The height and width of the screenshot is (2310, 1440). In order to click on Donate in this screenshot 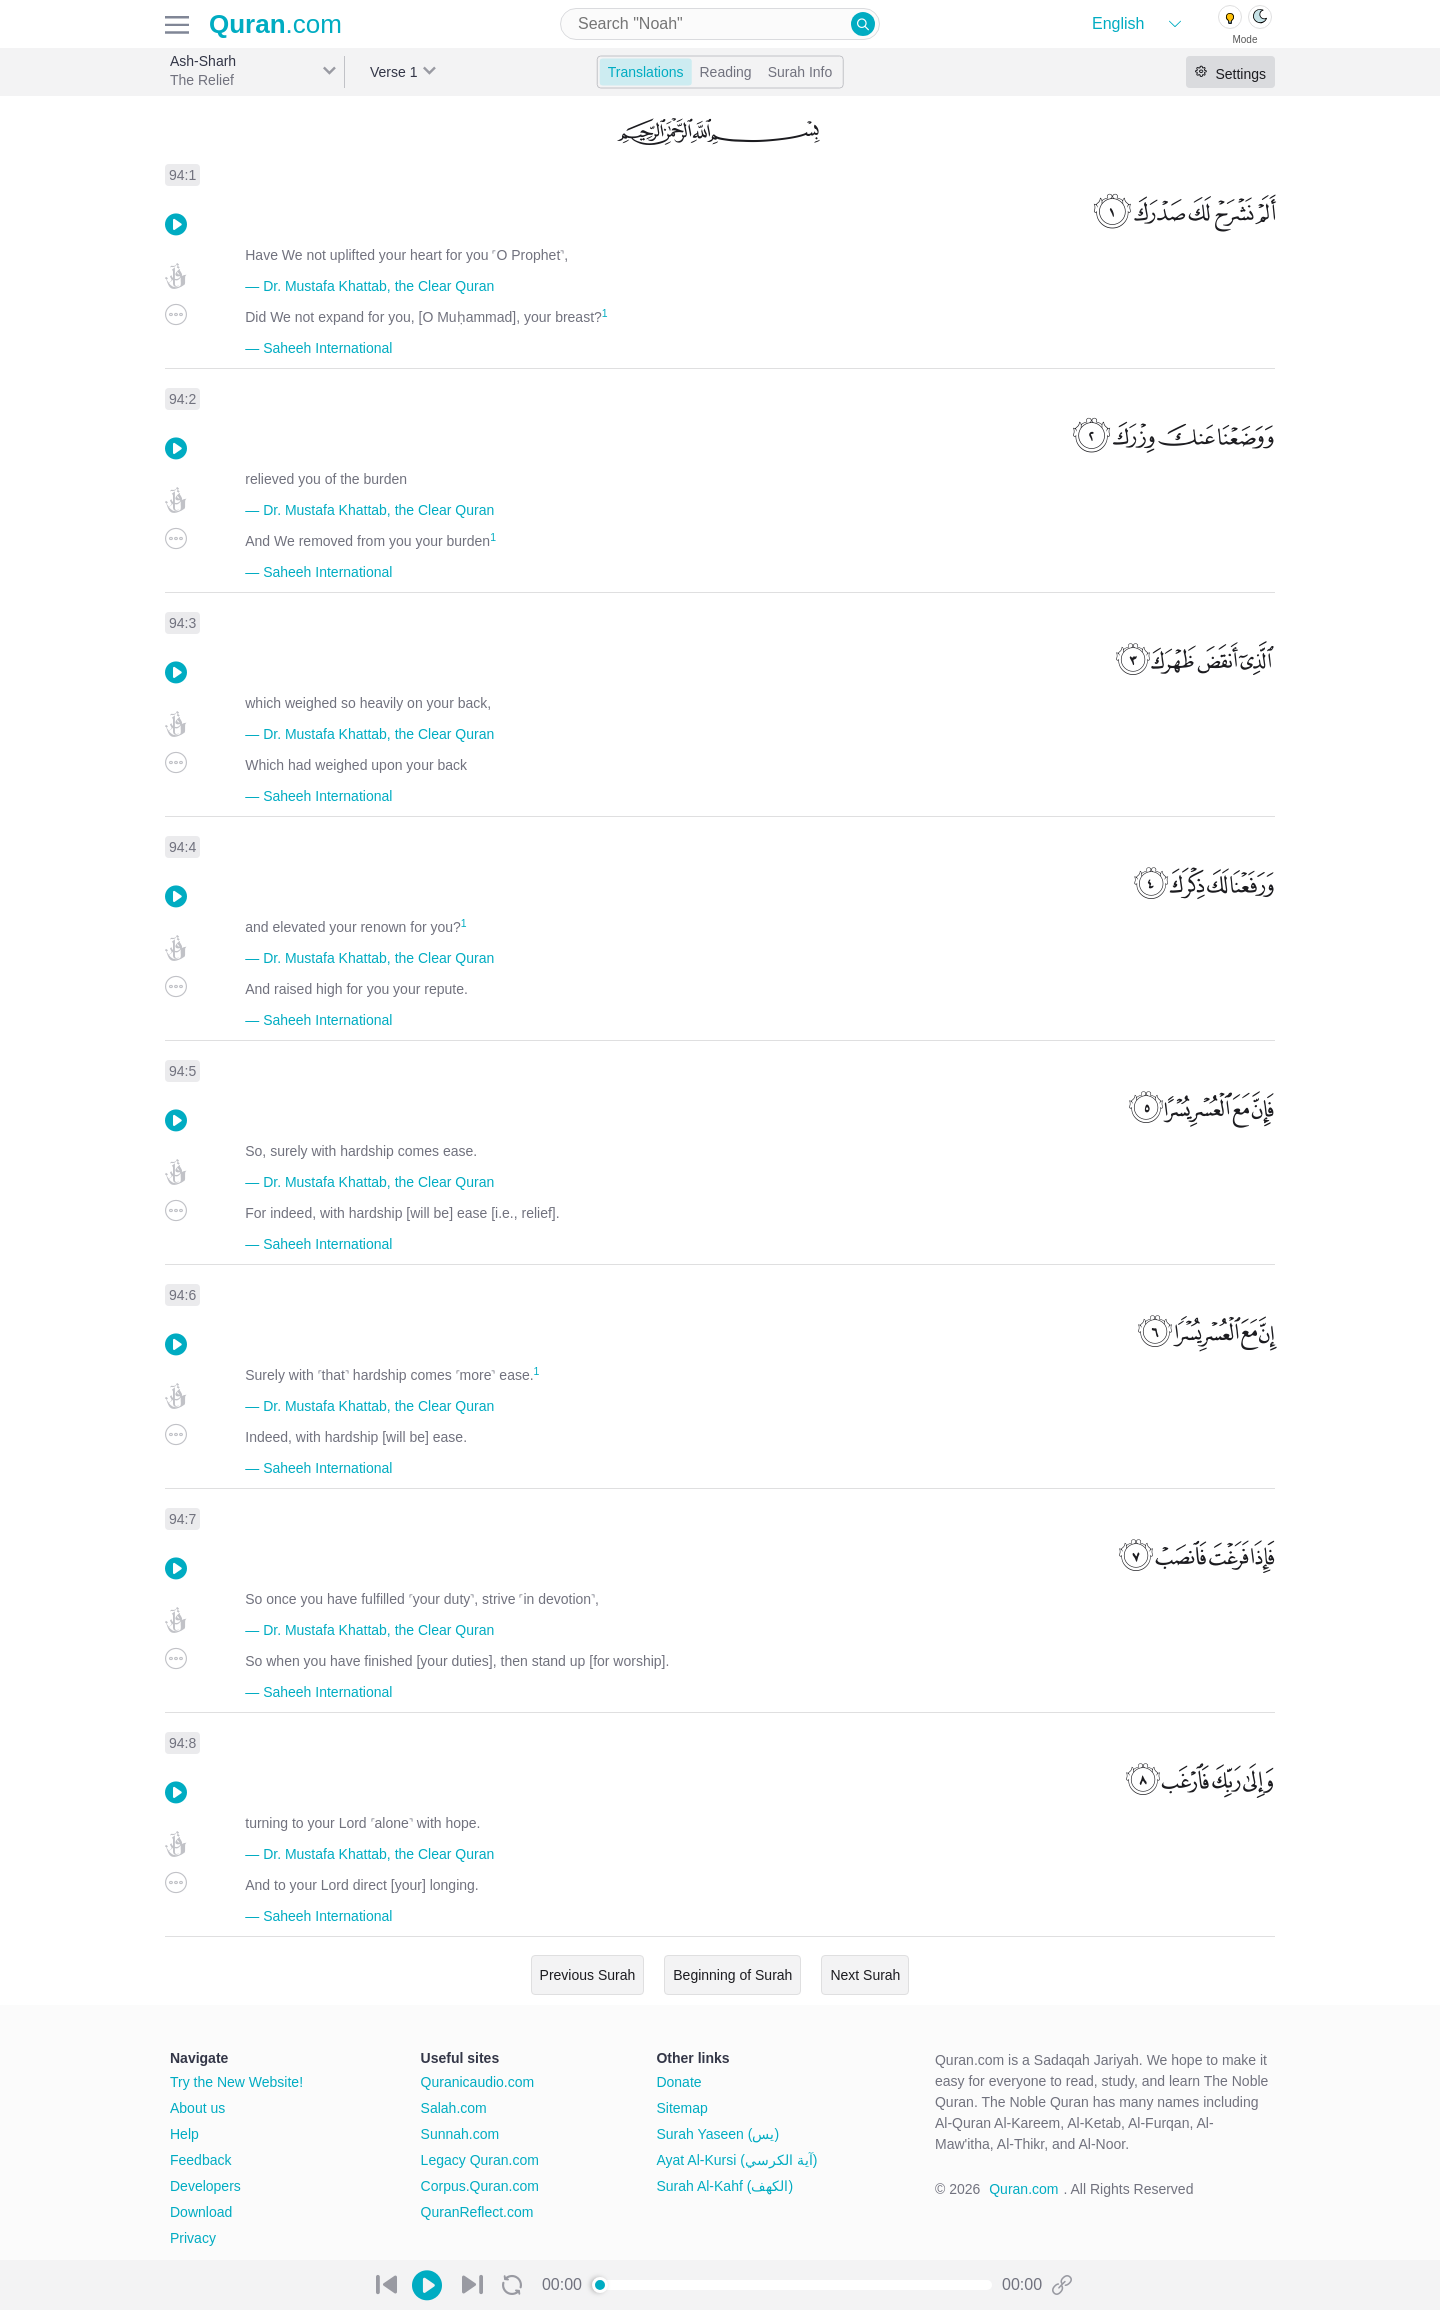, I will do `click(678, 2082)`.